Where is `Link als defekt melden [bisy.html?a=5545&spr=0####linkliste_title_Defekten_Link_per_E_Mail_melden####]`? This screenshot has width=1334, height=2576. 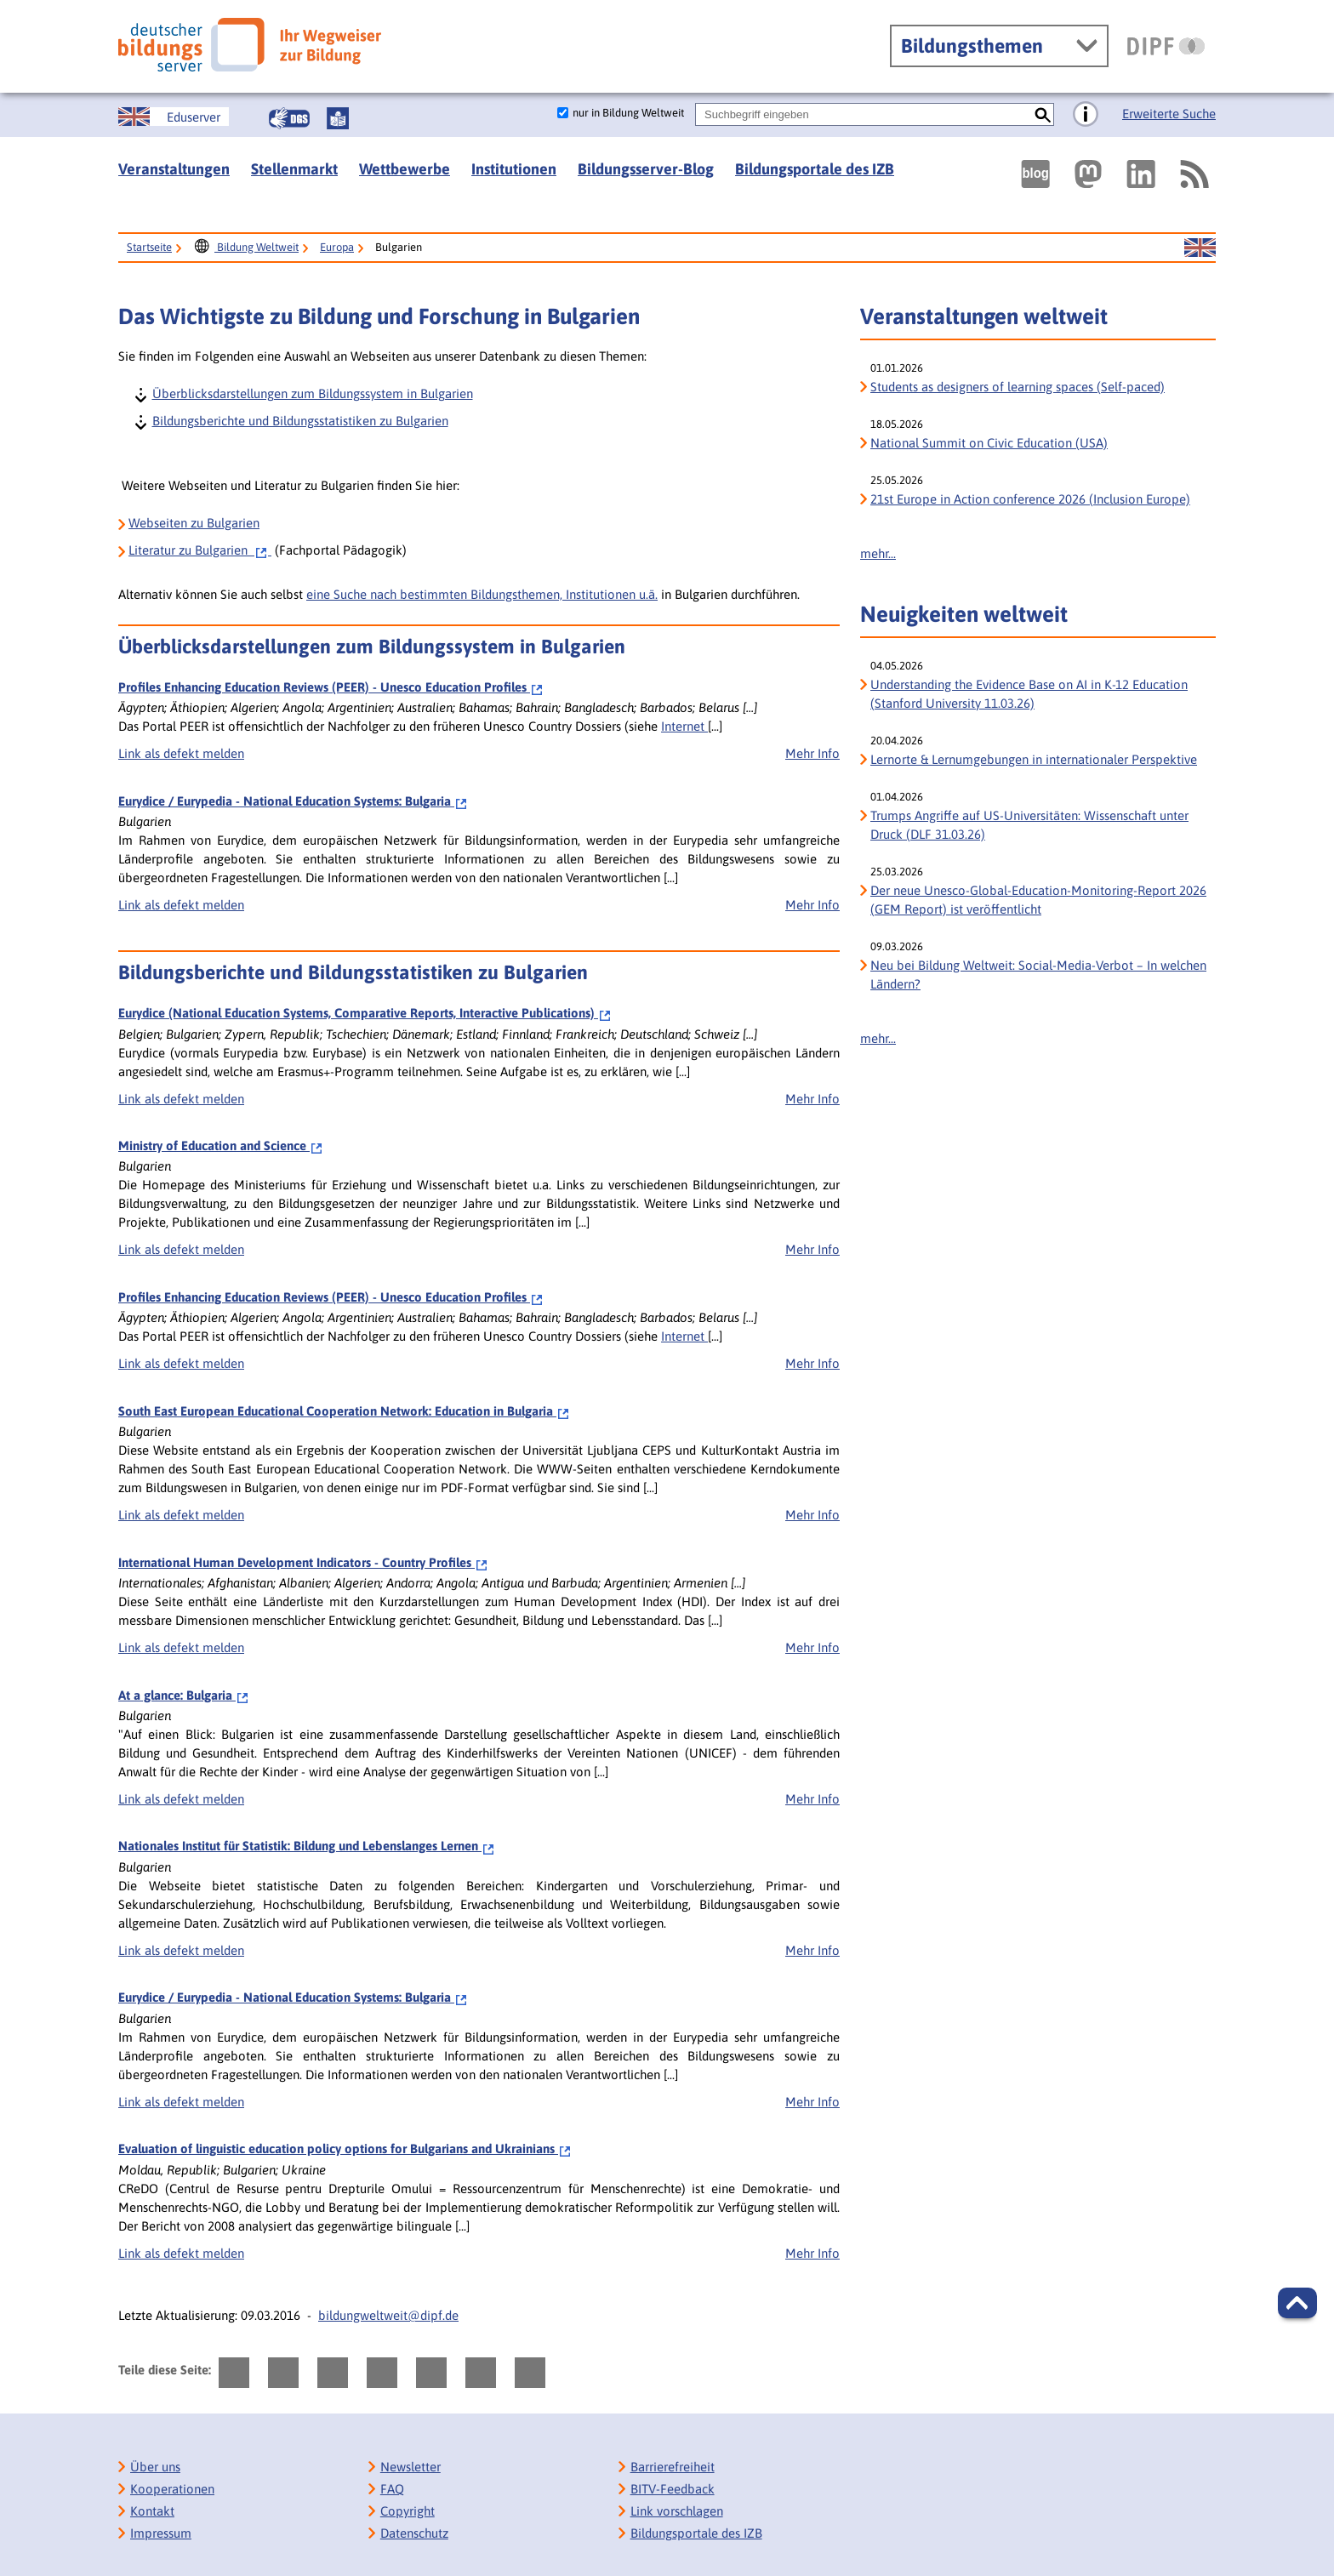
Link als defekt melden [bisy.html?a=5545&spr=0####linkliste_title_Defekten_Link_per_E_Mail_melden####] is located at coordinates (181, 1647).